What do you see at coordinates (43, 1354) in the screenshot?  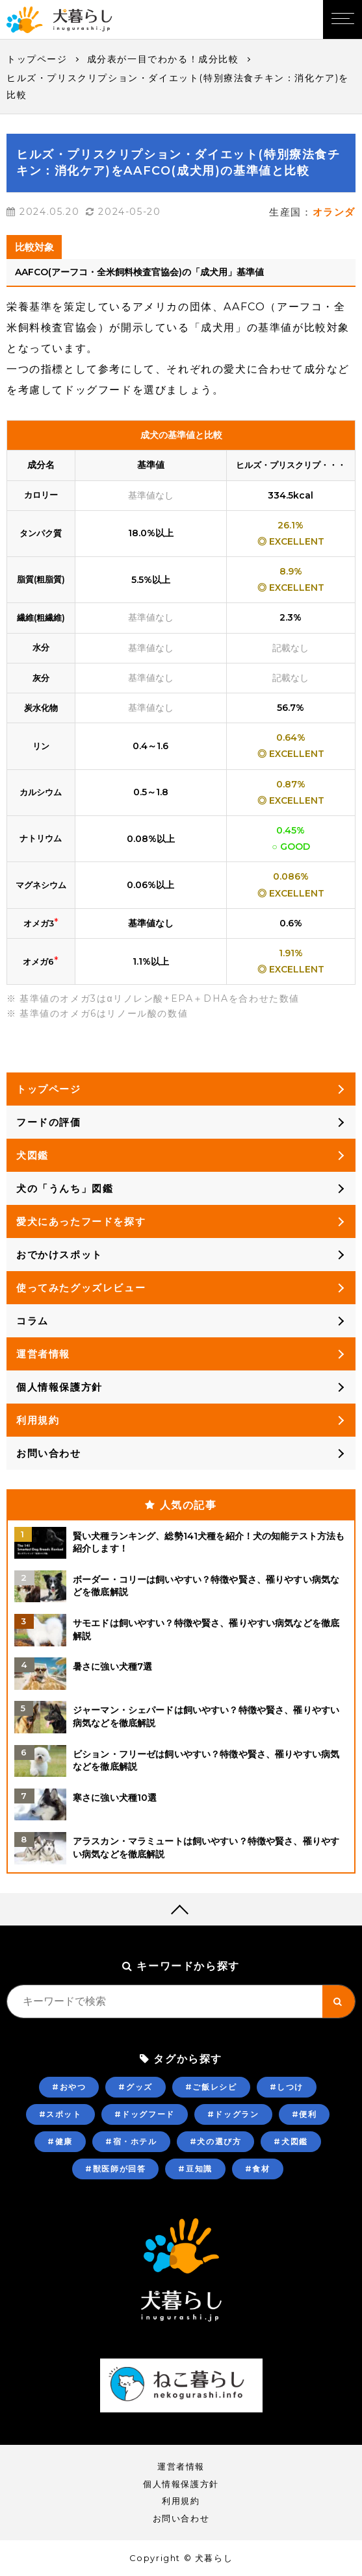 I see `運営者情報` at bounding box center [43, 1354].